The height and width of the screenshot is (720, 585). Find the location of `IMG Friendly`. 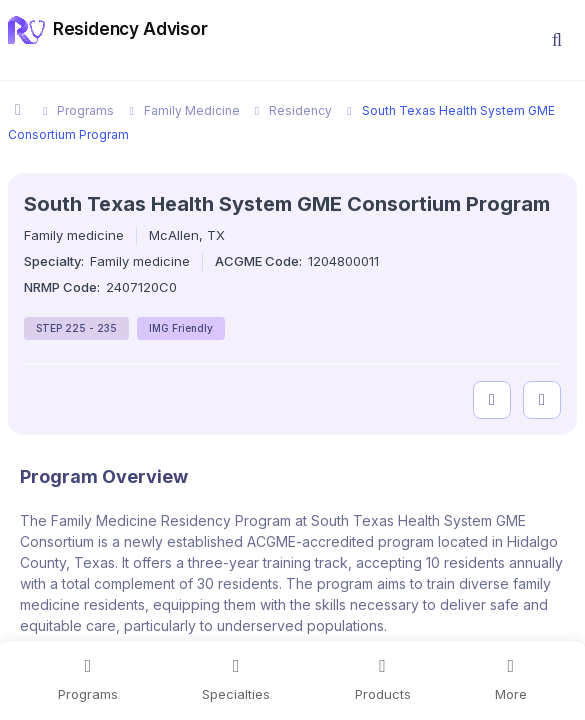

IMG Friendly is located at coordinates (181, 328).